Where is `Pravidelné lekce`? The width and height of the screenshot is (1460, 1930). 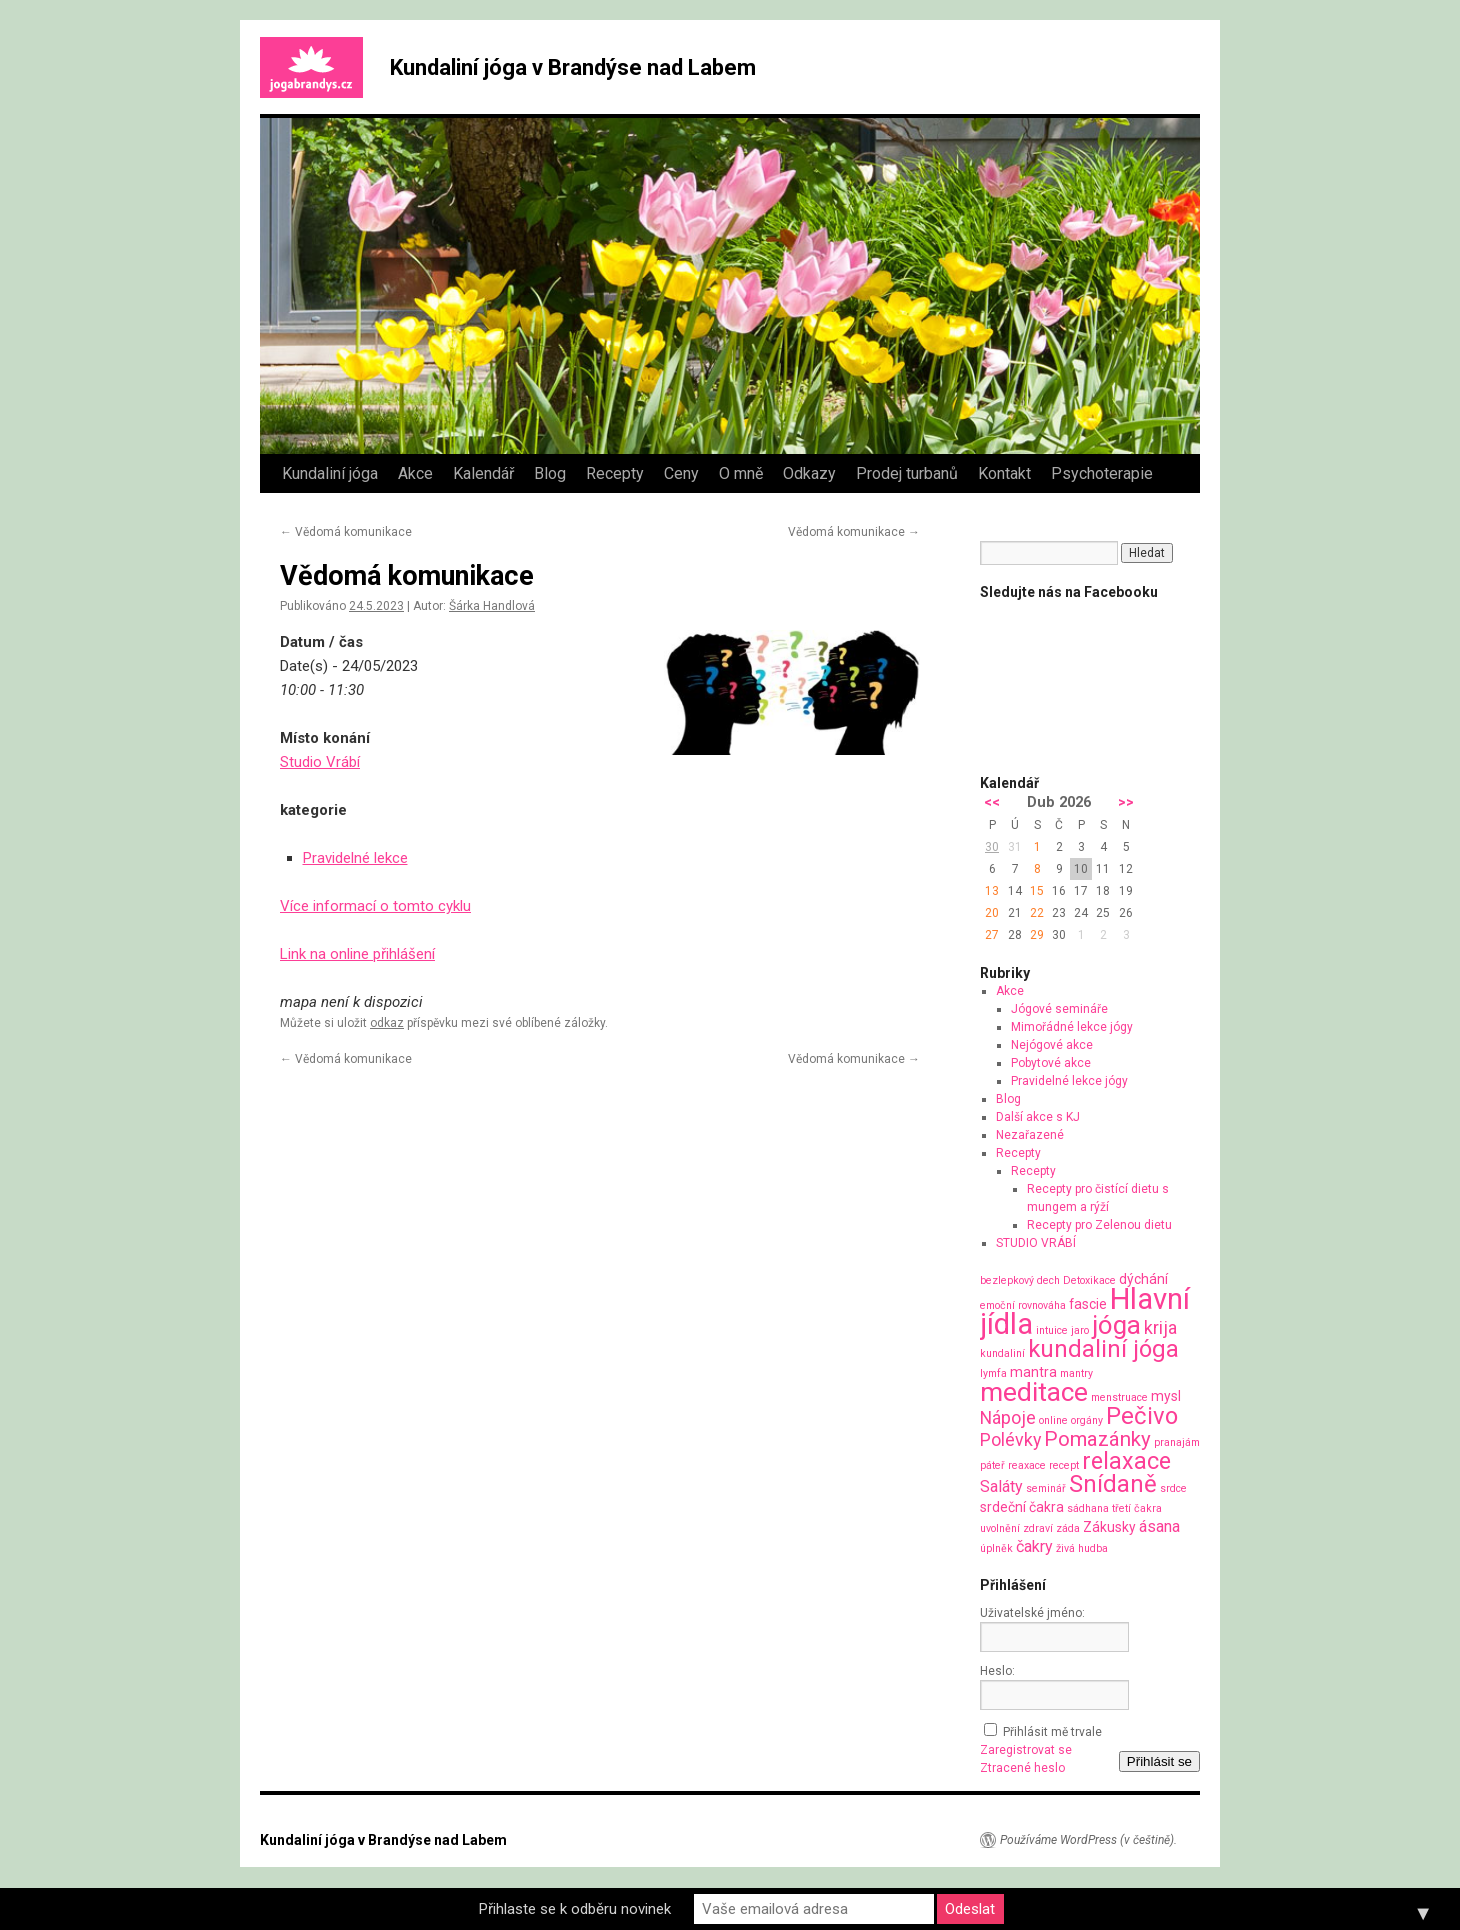 Pravidelné lekce is located at coordinates (355, 858).